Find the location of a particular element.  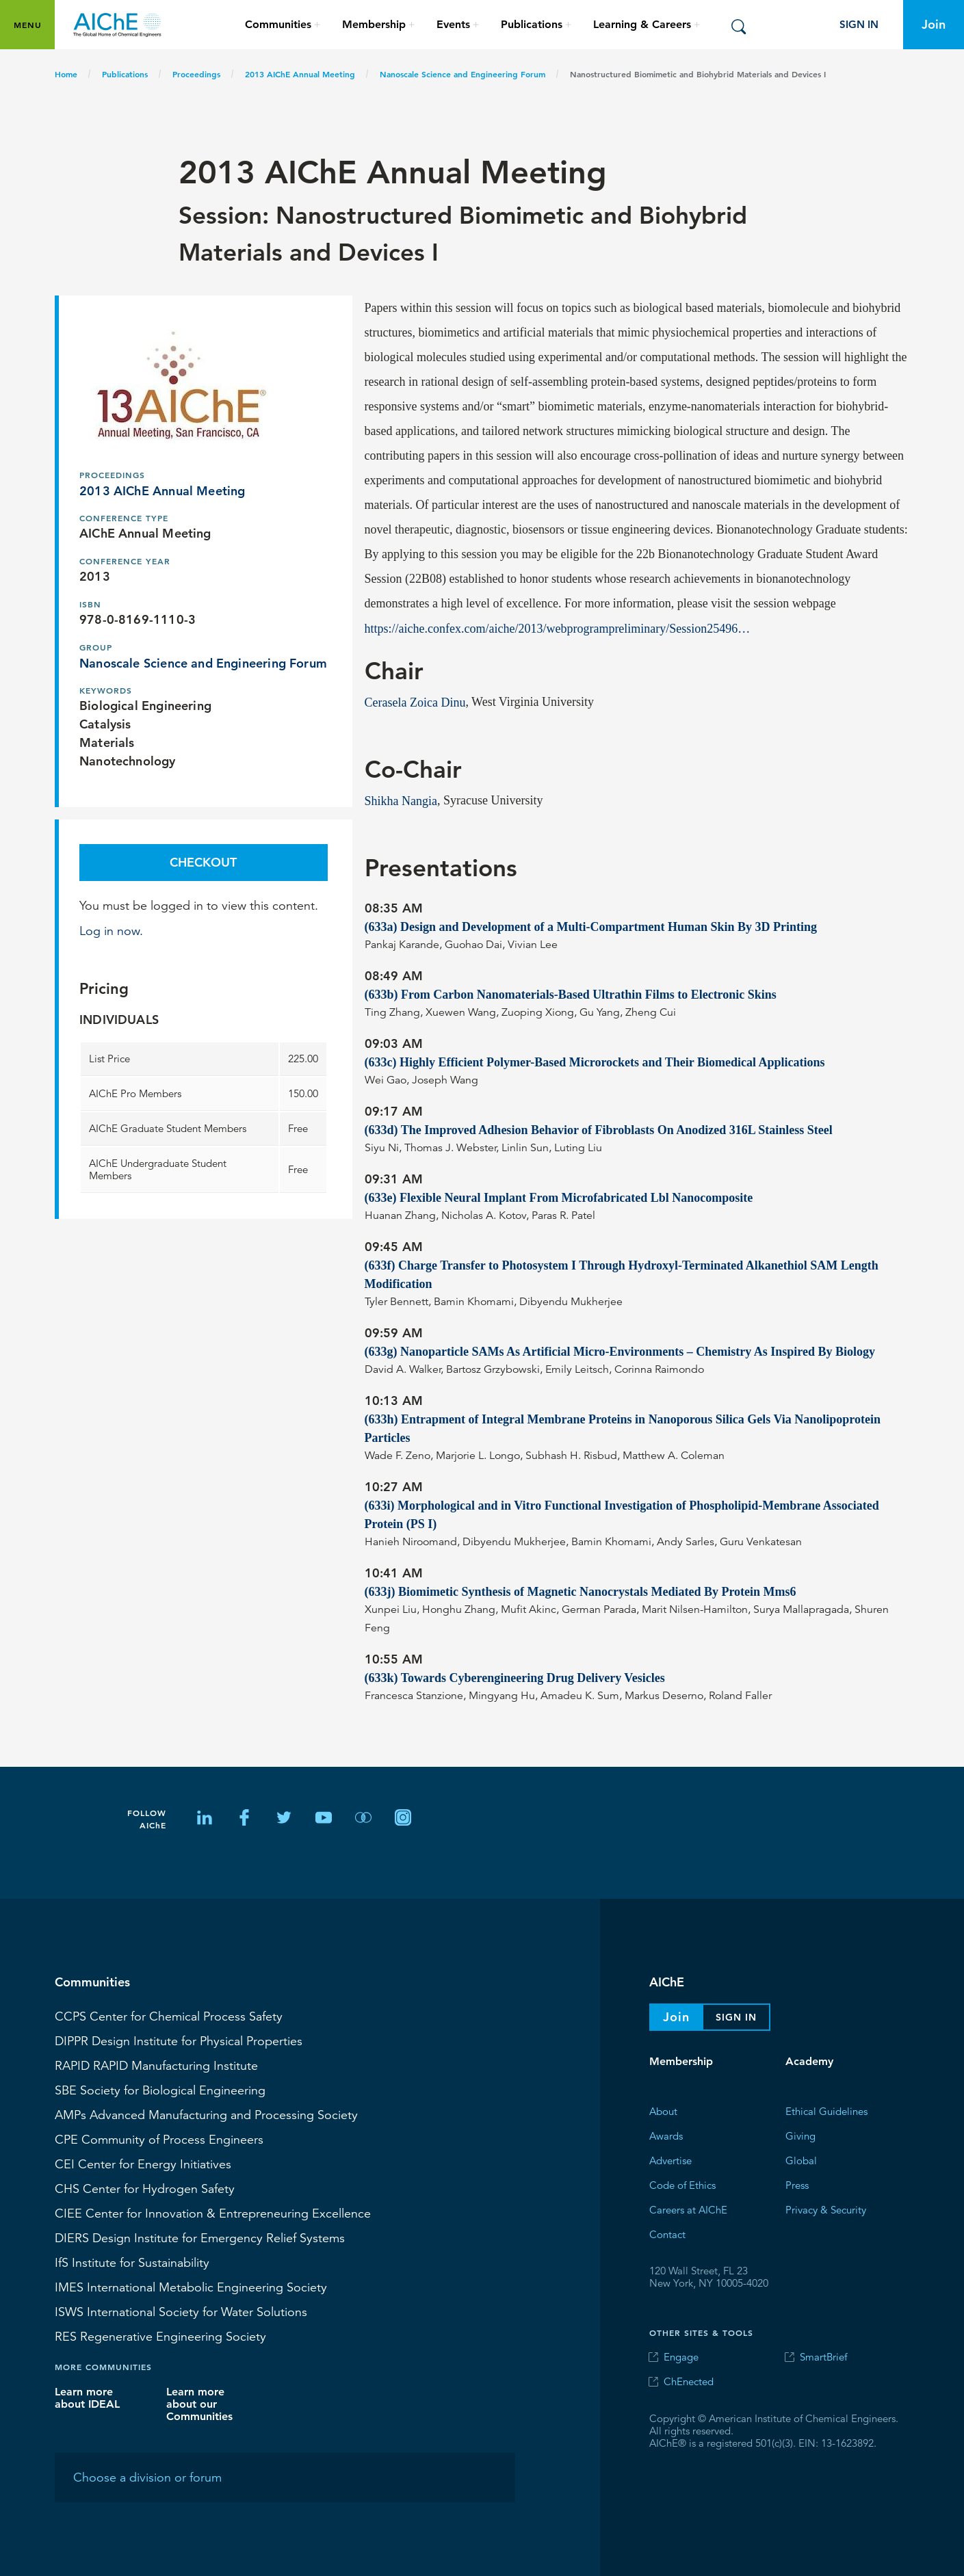

CPE Community of Process Engineers is located at coordinates (159, 2138).